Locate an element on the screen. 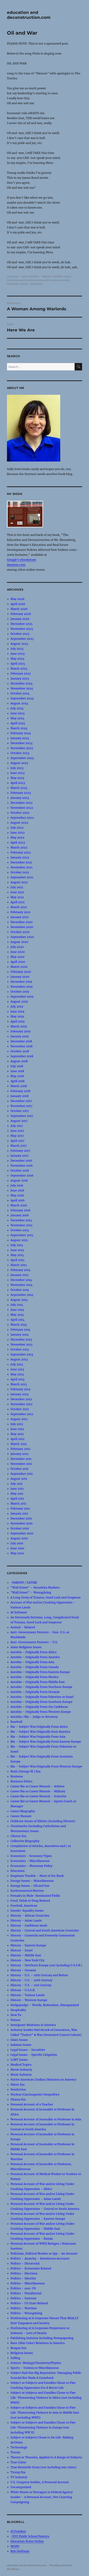 The width and height of the screenshot is (89, 2576). Bush (George W.) Era is located at coordinates (25, 1771).